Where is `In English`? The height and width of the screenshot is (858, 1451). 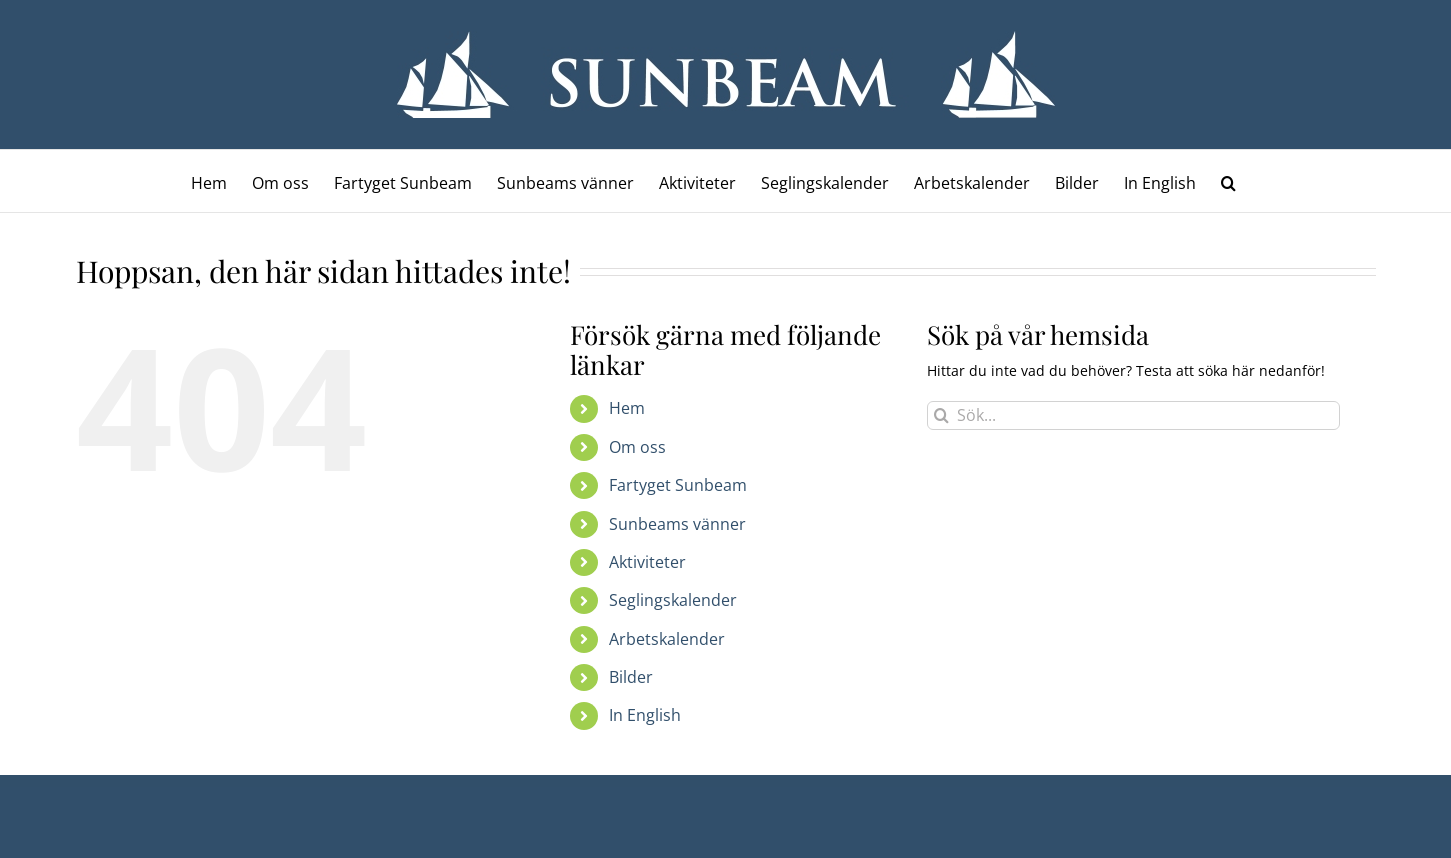 In English is located at coordinates (645, 715).